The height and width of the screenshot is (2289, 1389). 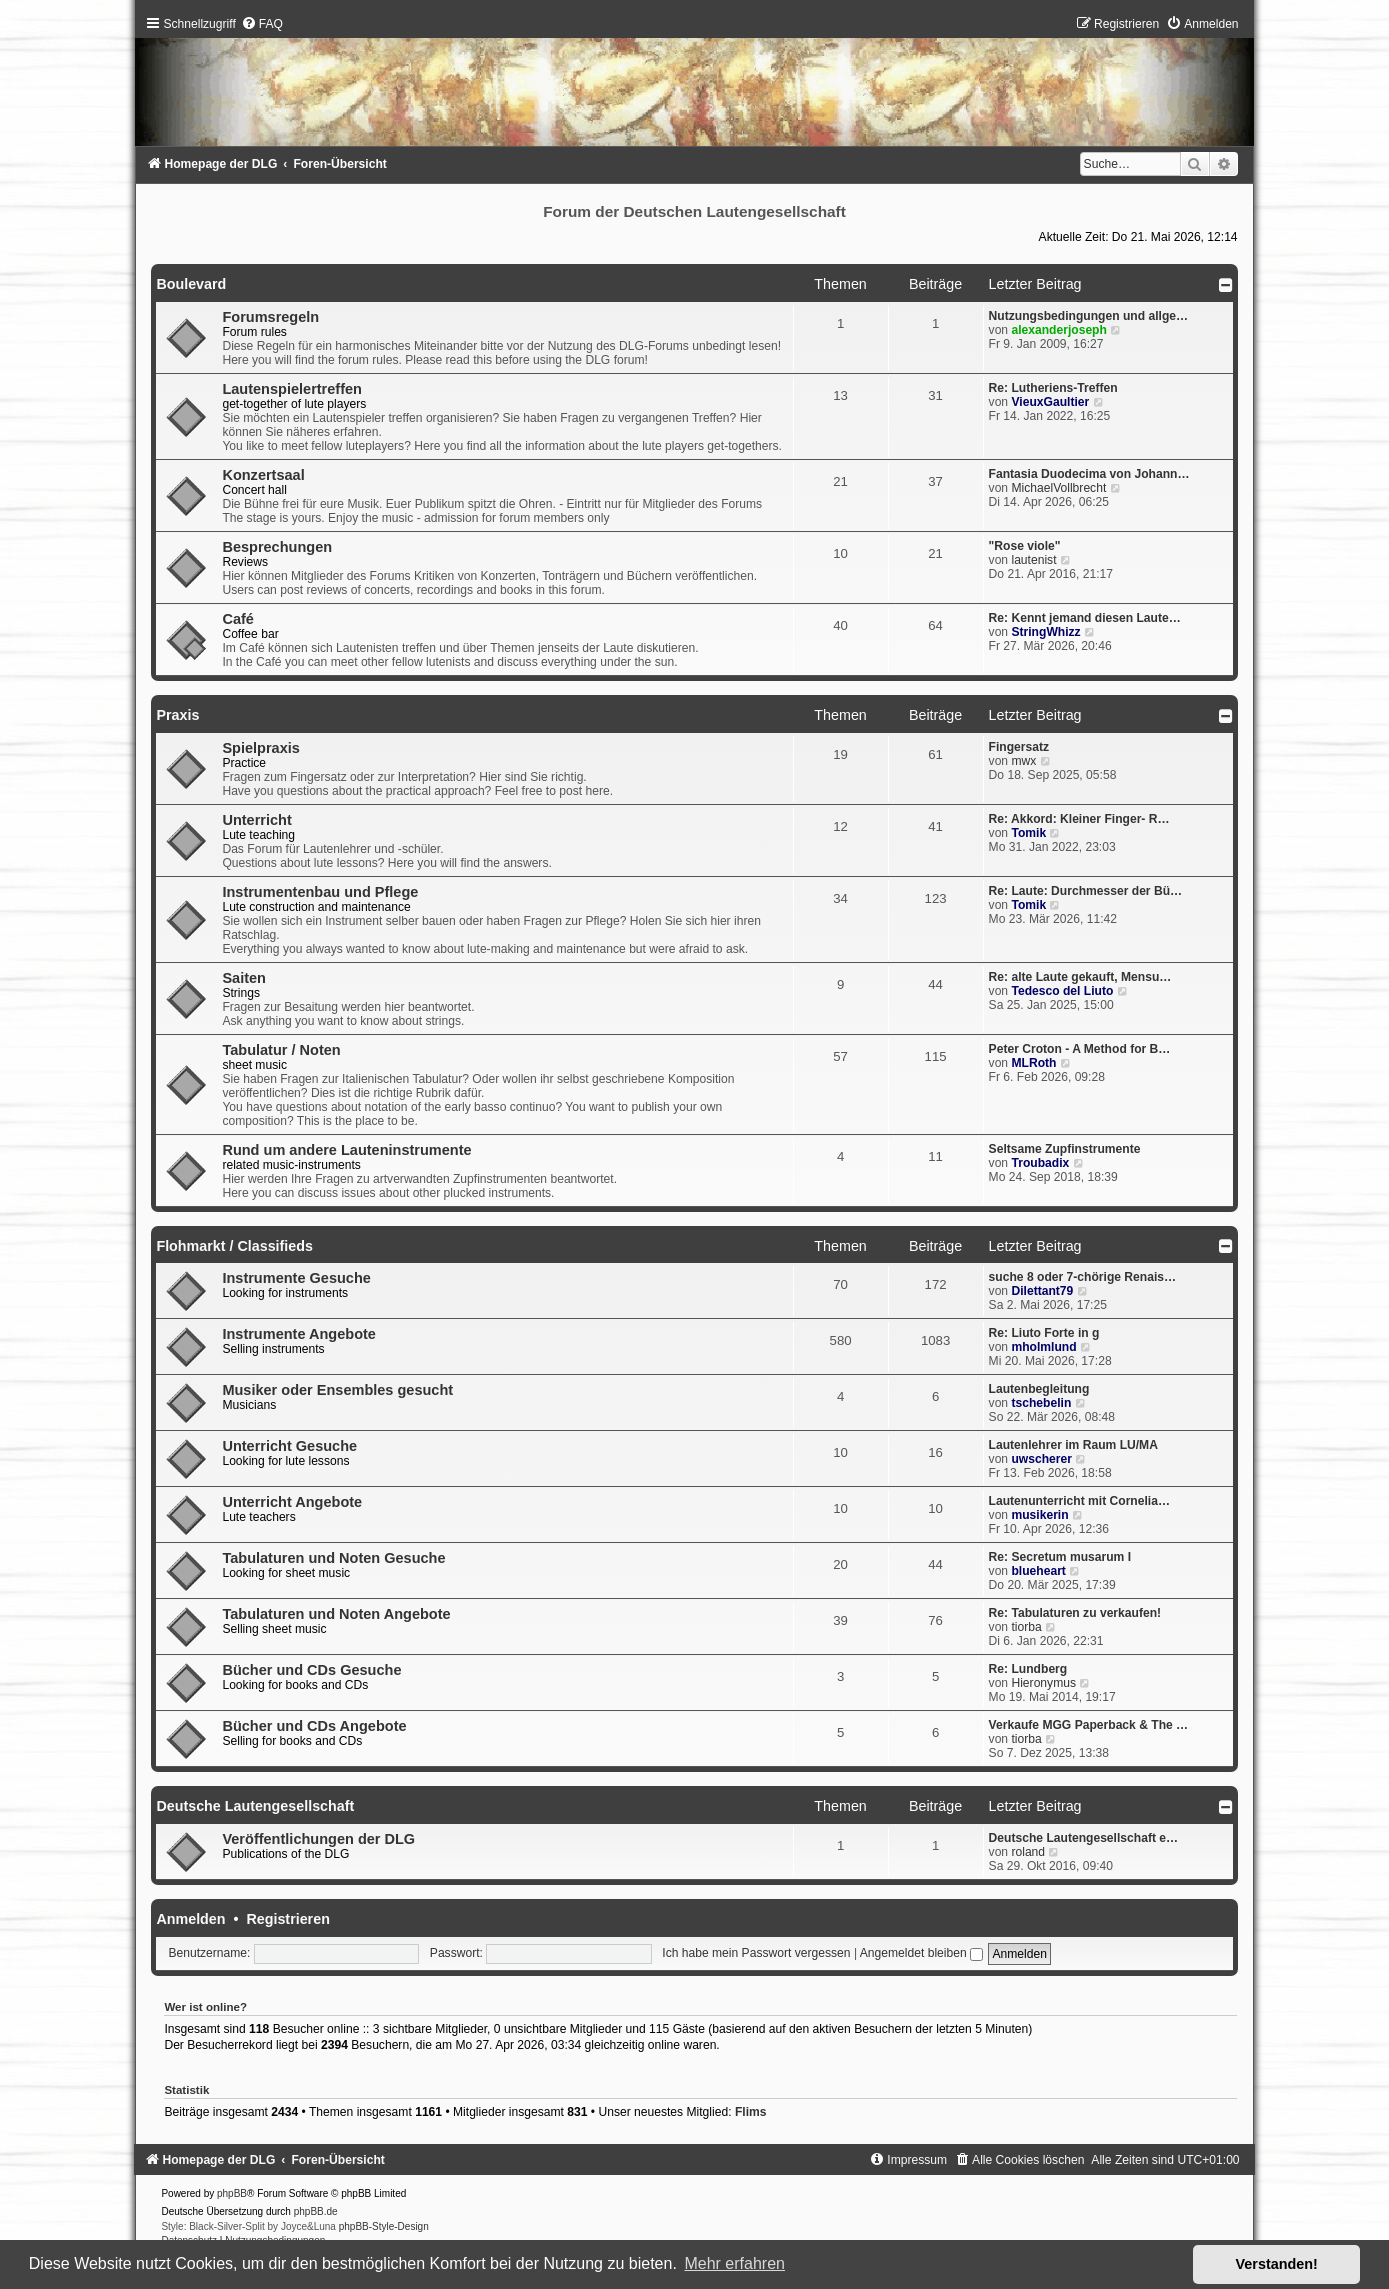 I want to click on Re: Secretum musarum I, so click(x=1060, y=1557).